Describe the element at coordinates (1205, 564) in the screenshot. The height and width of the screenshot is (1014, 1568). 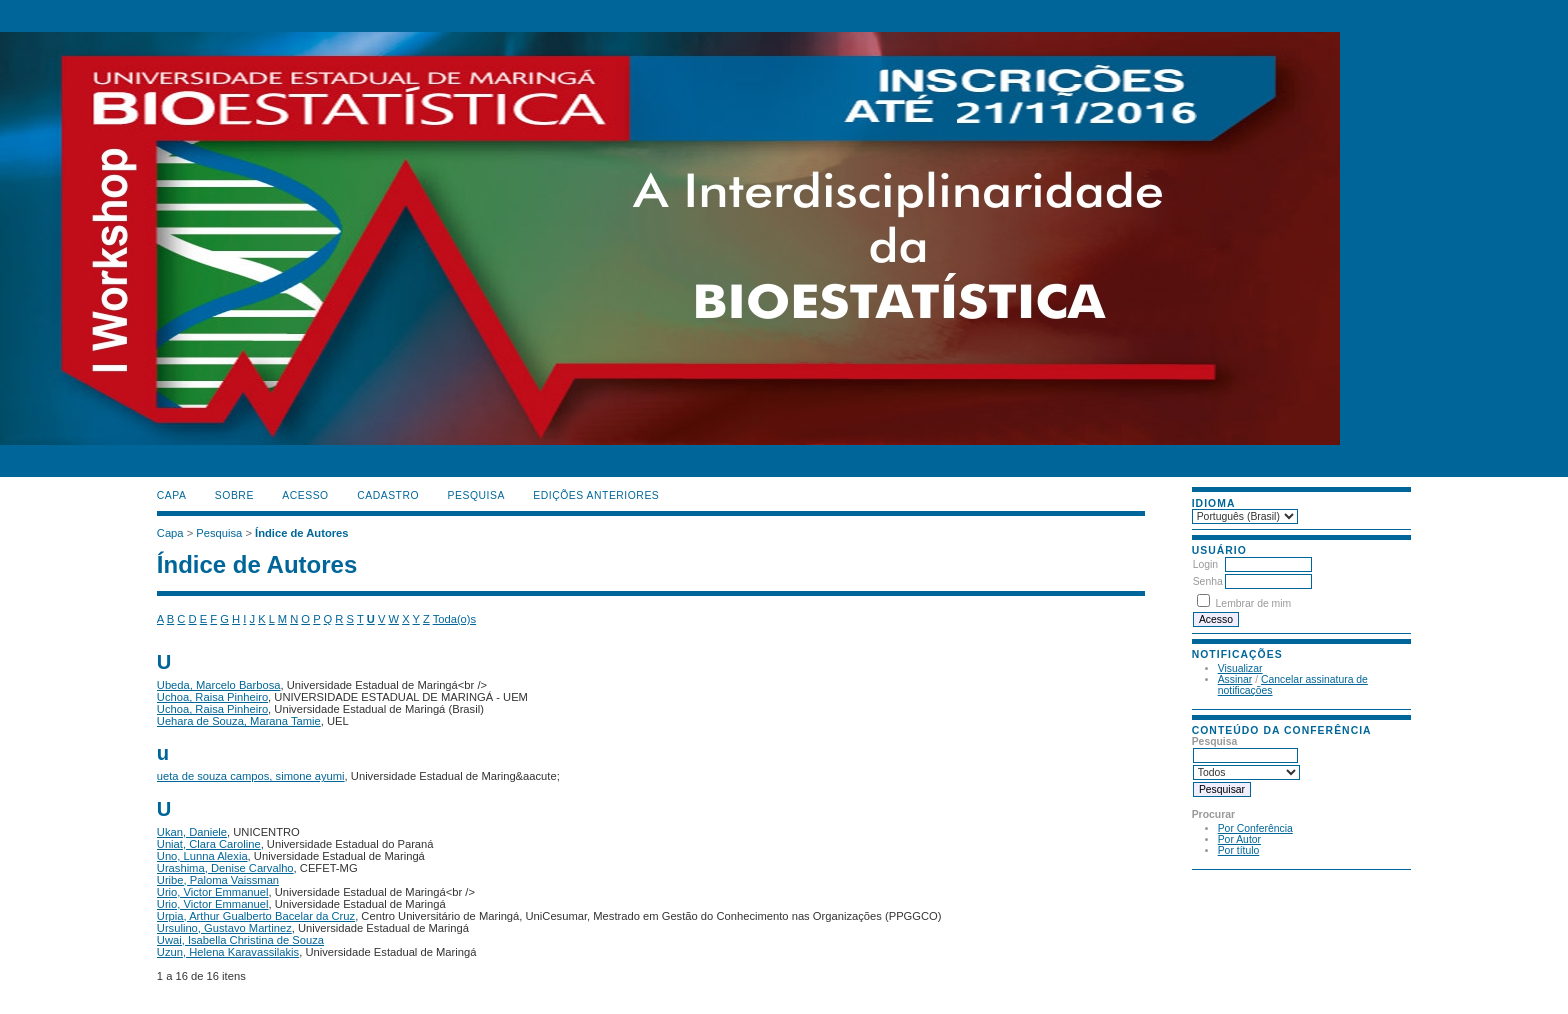
I see `Login` at that location.